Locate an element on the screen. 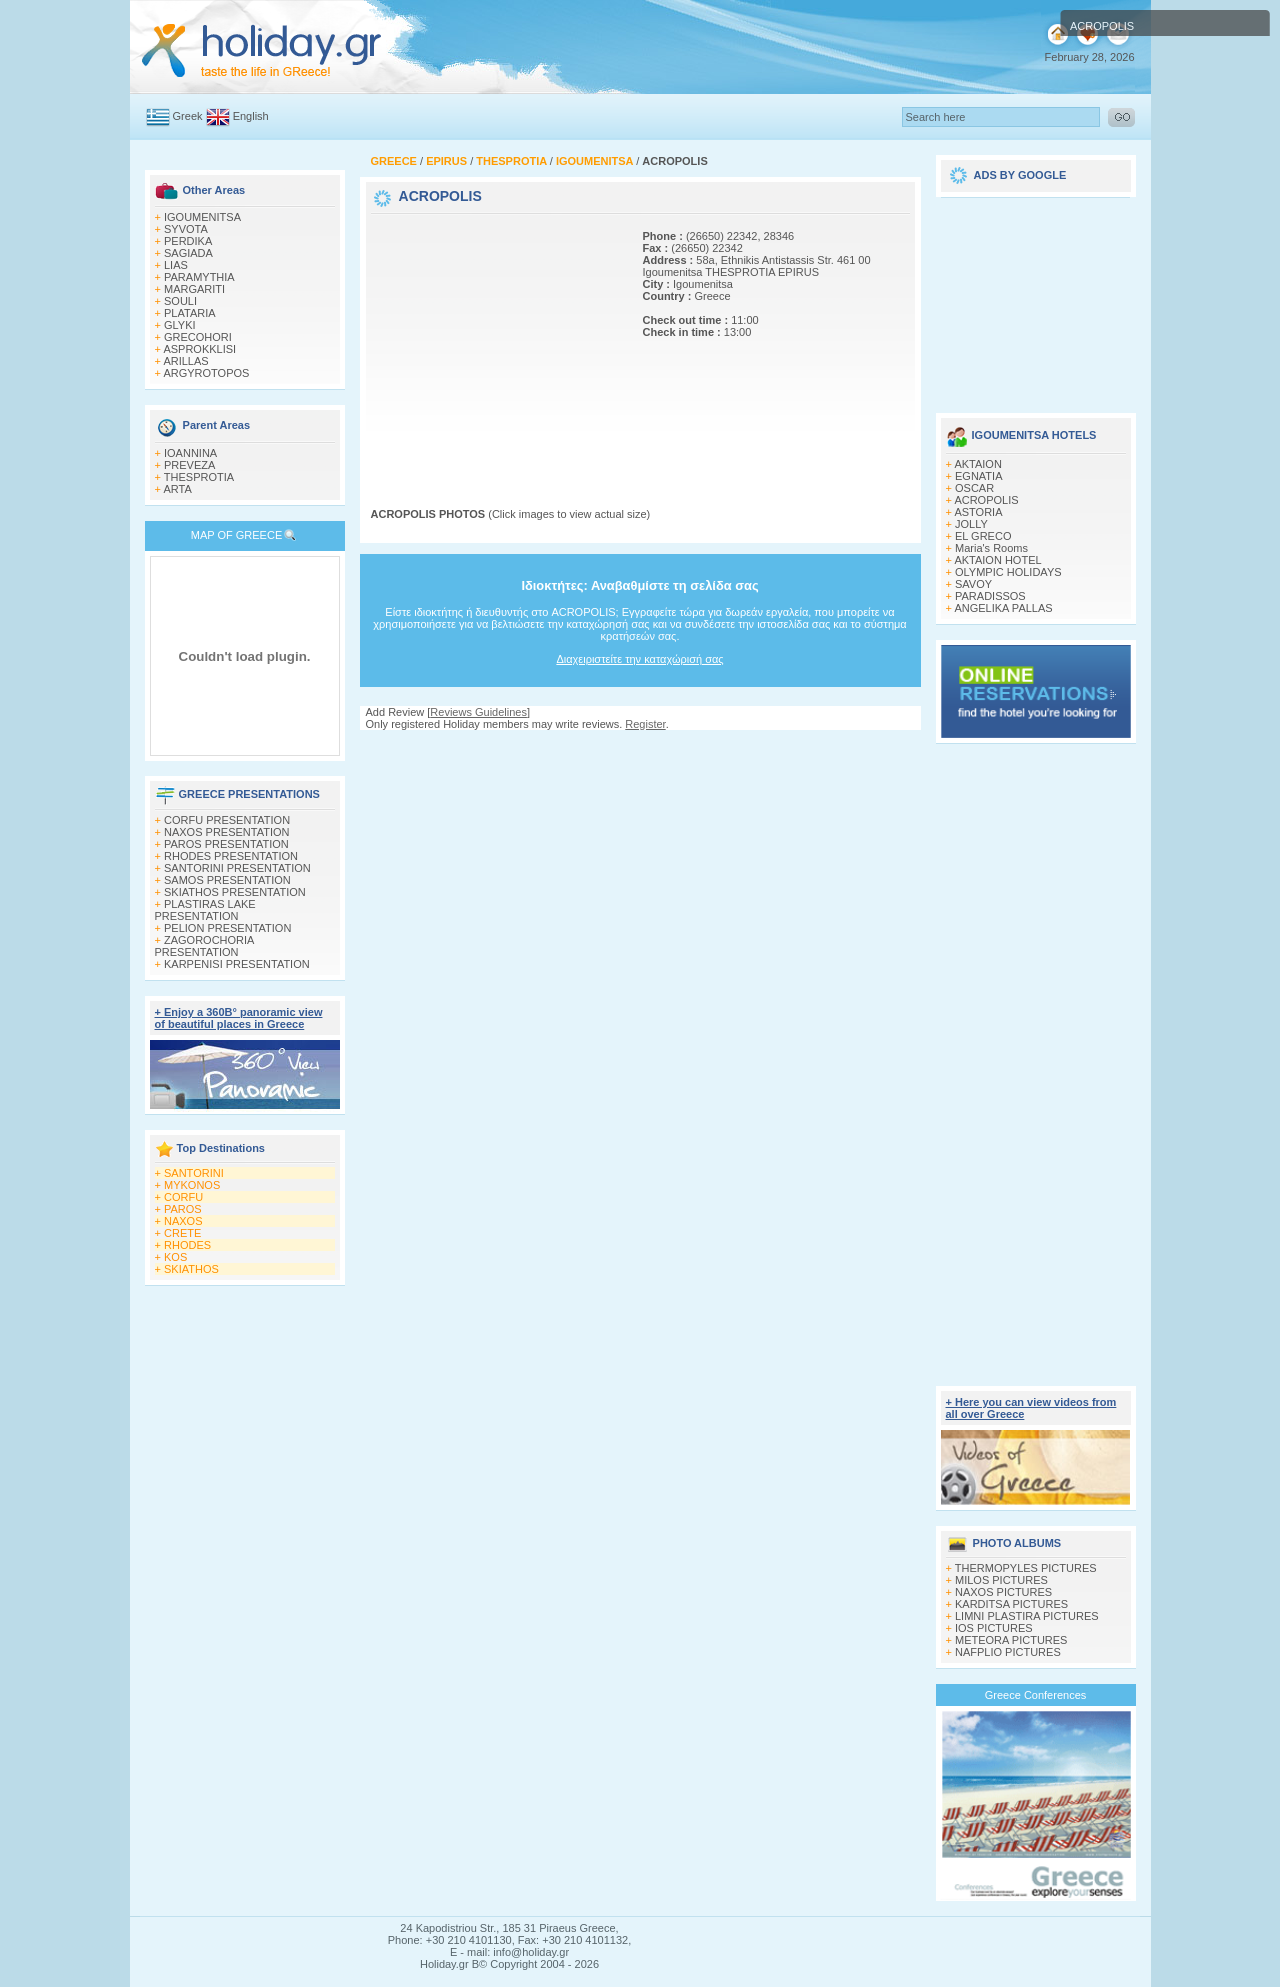 The height and width of the screenshot is (1987, 1280). THESPROTIA is located at coordinates (199, 477).